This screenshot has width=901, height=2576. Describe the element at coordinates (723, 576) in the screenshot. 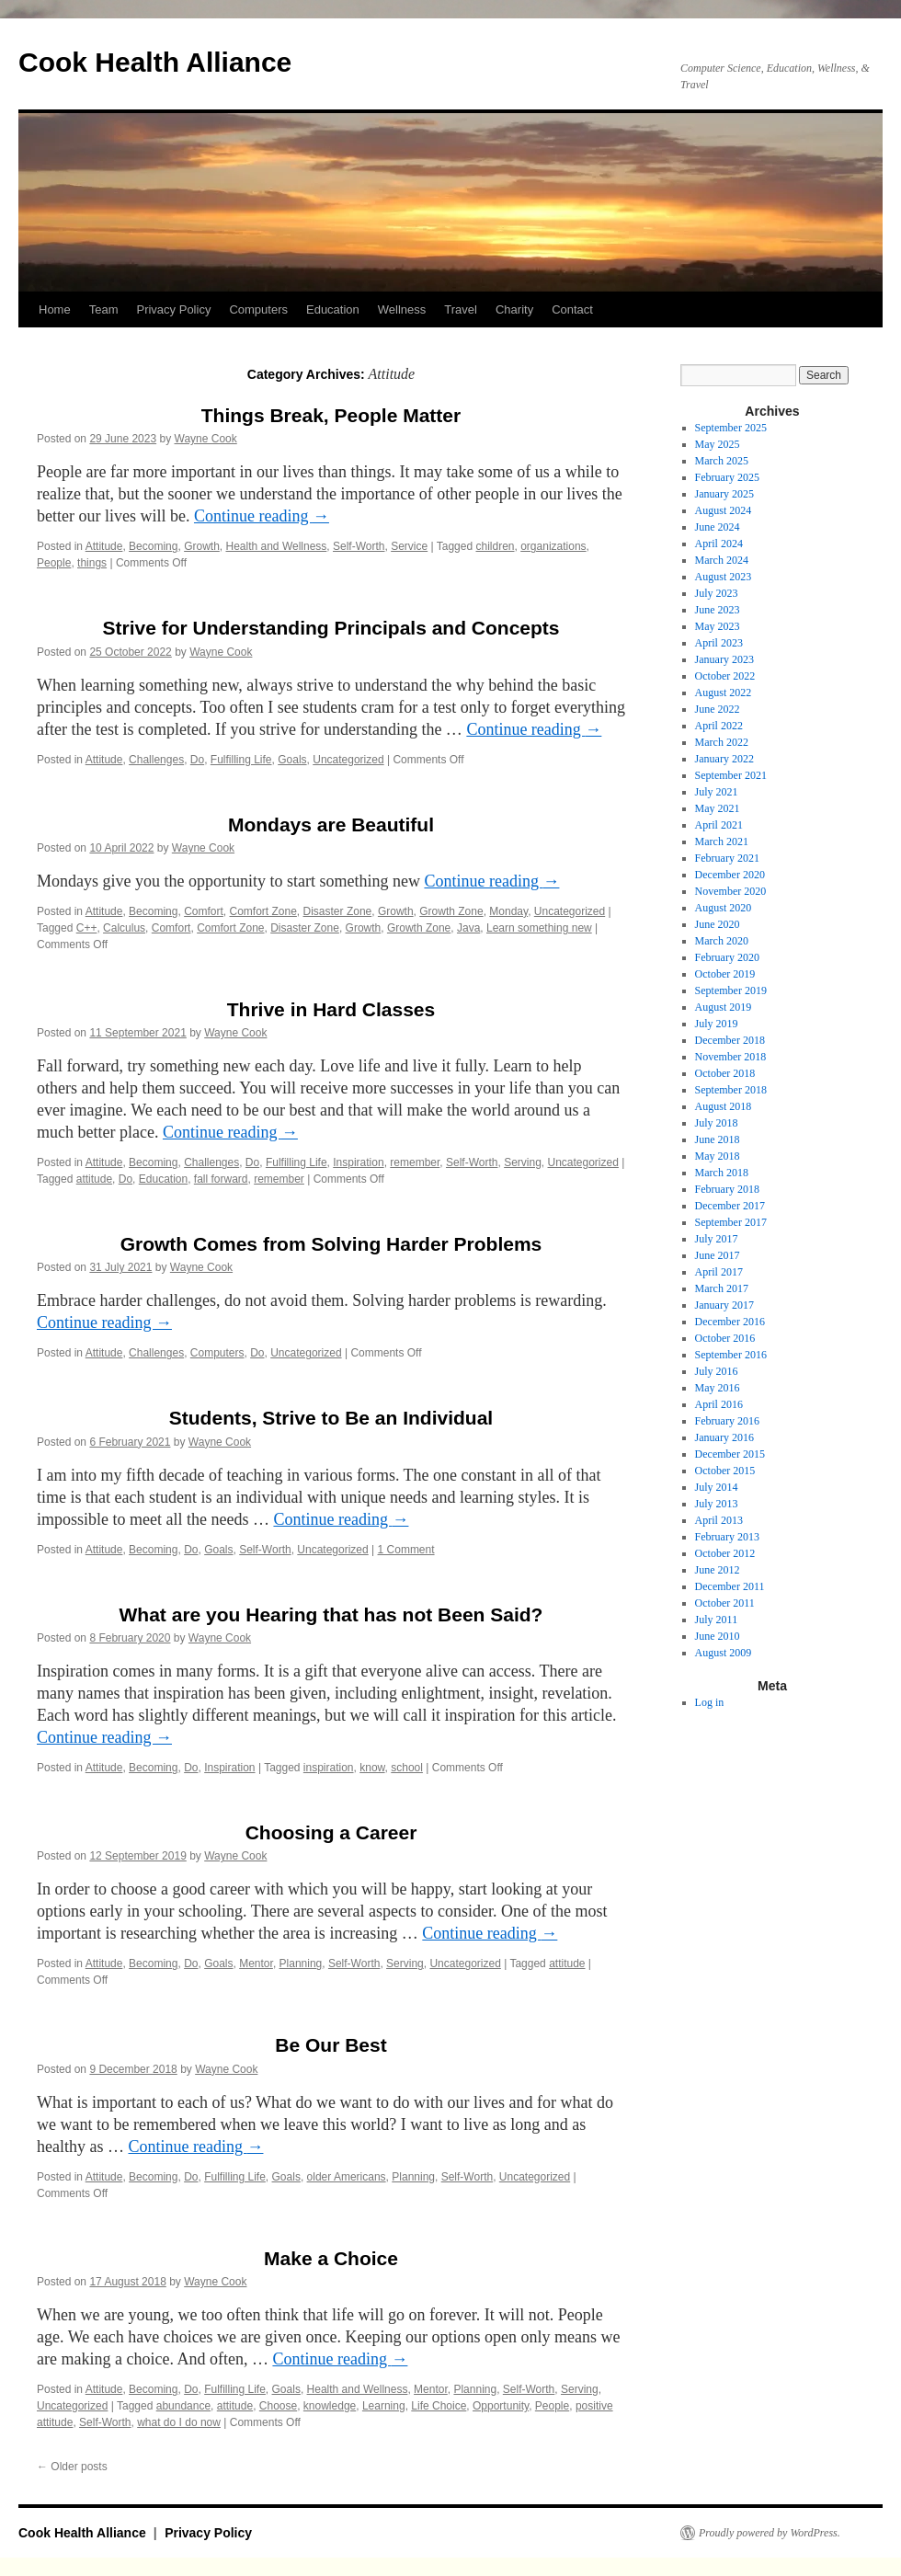

I see `August 2023` at that location.